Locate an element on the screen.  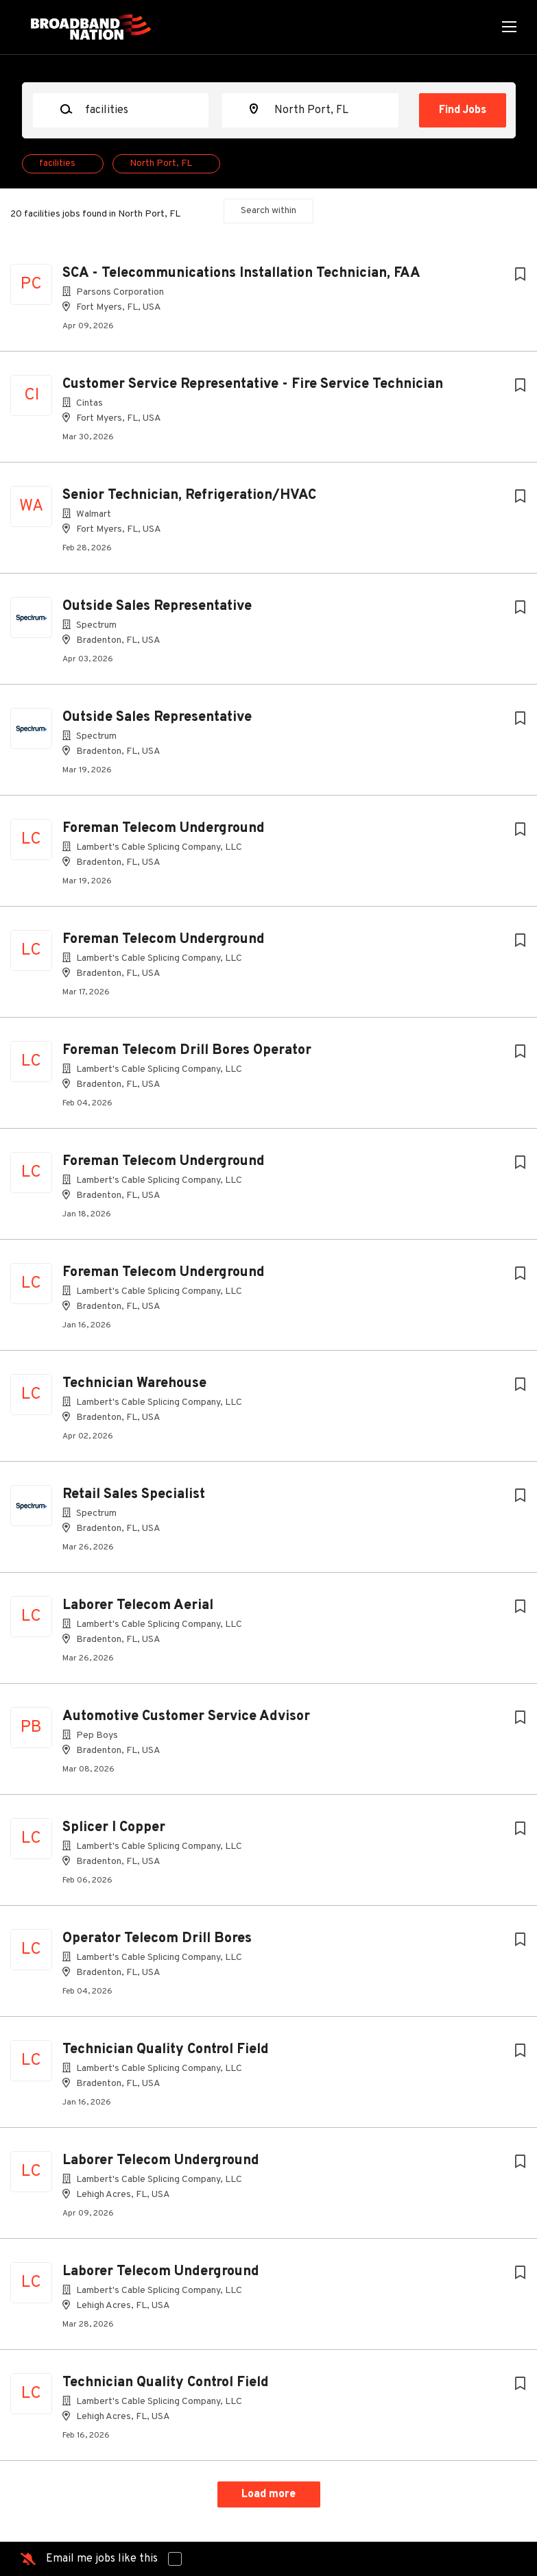
Splicer I Copper is located at coordinates (113, 1828).